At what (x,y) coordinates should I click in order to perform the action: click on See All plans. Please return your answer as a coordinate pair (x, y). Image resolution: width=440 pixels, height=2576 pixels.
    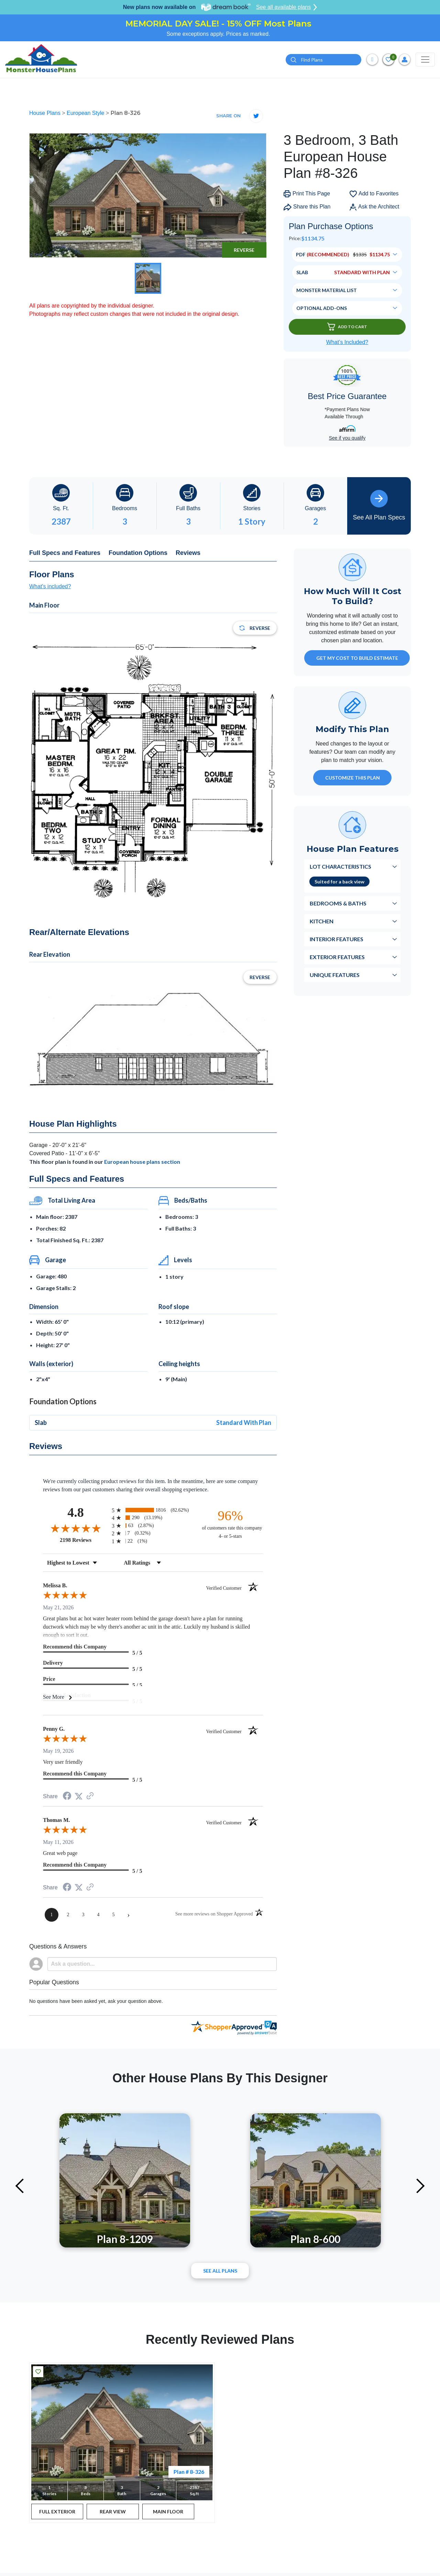
    Looking at the image, I should click on (220, 2271).